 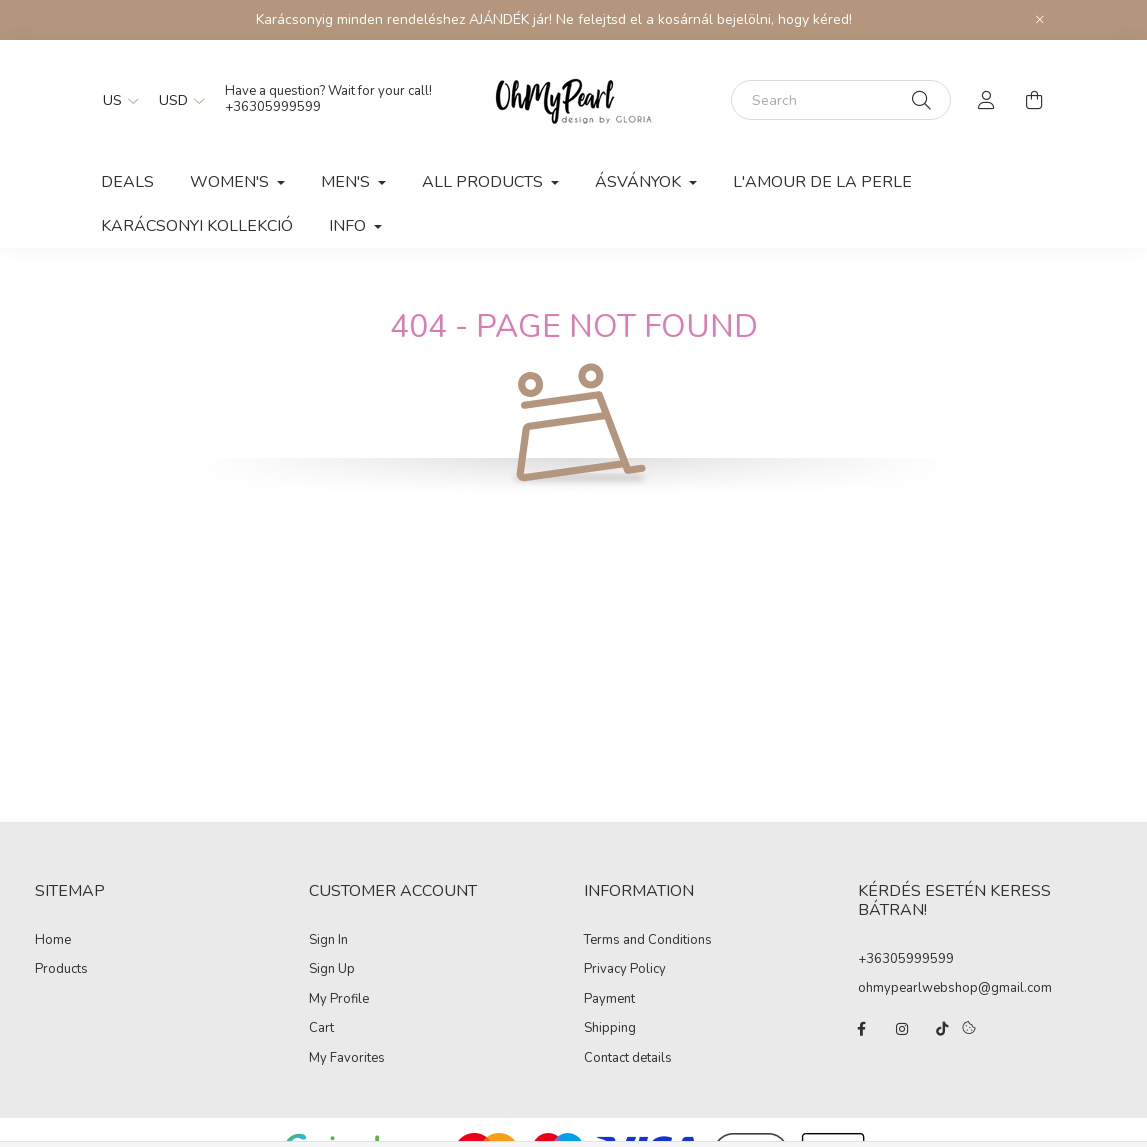 What do you see at coordinates (484, 182) in the screenshot?
I see `All products [button]` at bounding box center [484, 182].